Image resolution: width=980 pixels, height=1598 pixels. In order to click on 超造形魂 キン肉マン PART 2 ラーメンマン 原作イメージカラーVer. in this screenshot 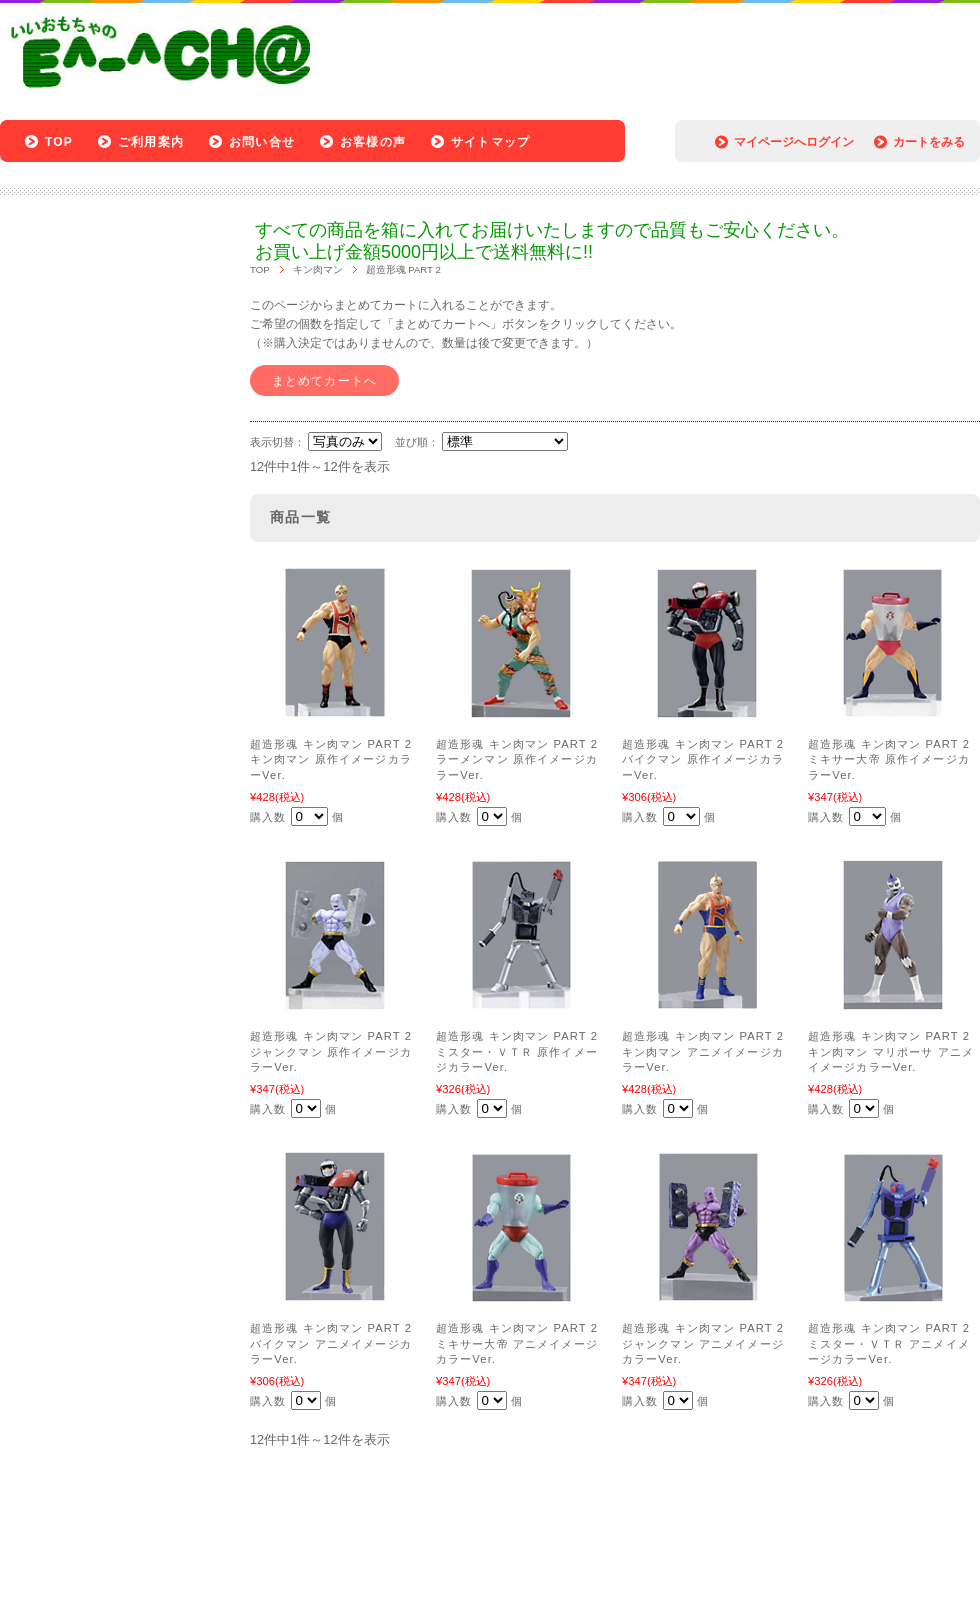, I will do `click(517, 759)`.